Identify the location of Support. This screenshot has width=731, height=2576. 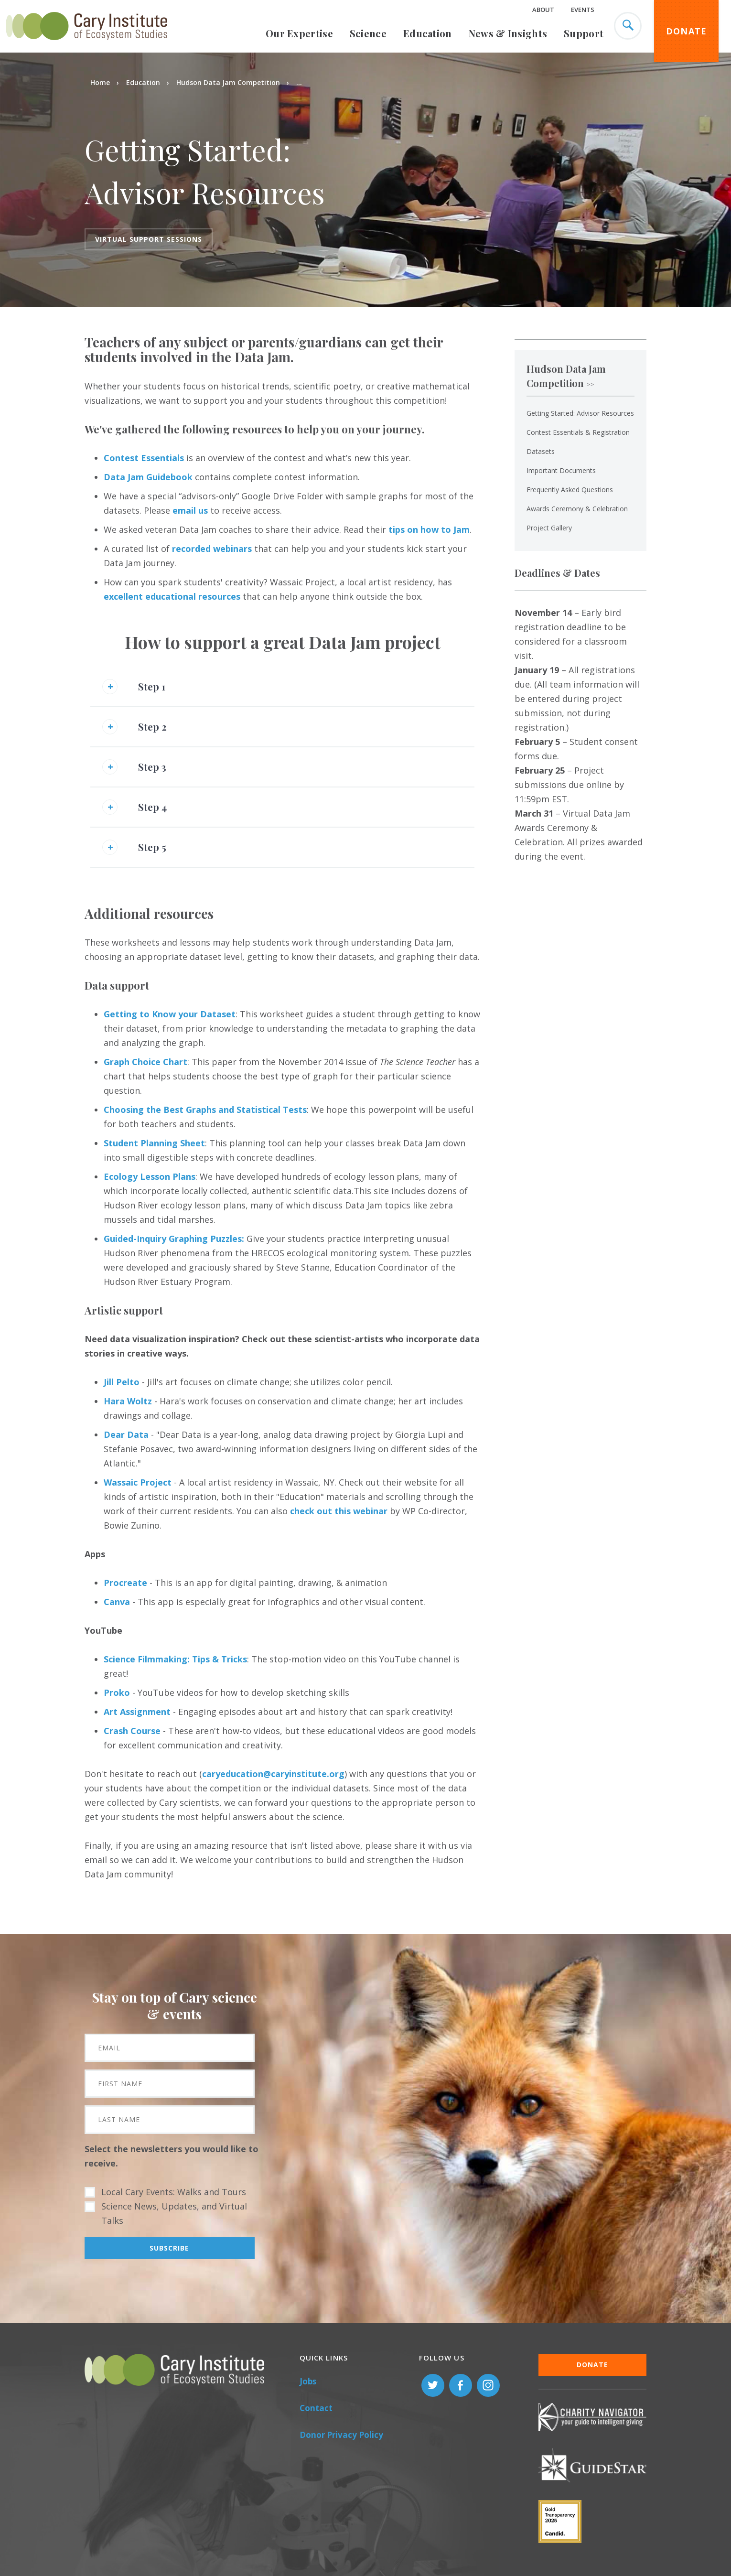
(583, 33).